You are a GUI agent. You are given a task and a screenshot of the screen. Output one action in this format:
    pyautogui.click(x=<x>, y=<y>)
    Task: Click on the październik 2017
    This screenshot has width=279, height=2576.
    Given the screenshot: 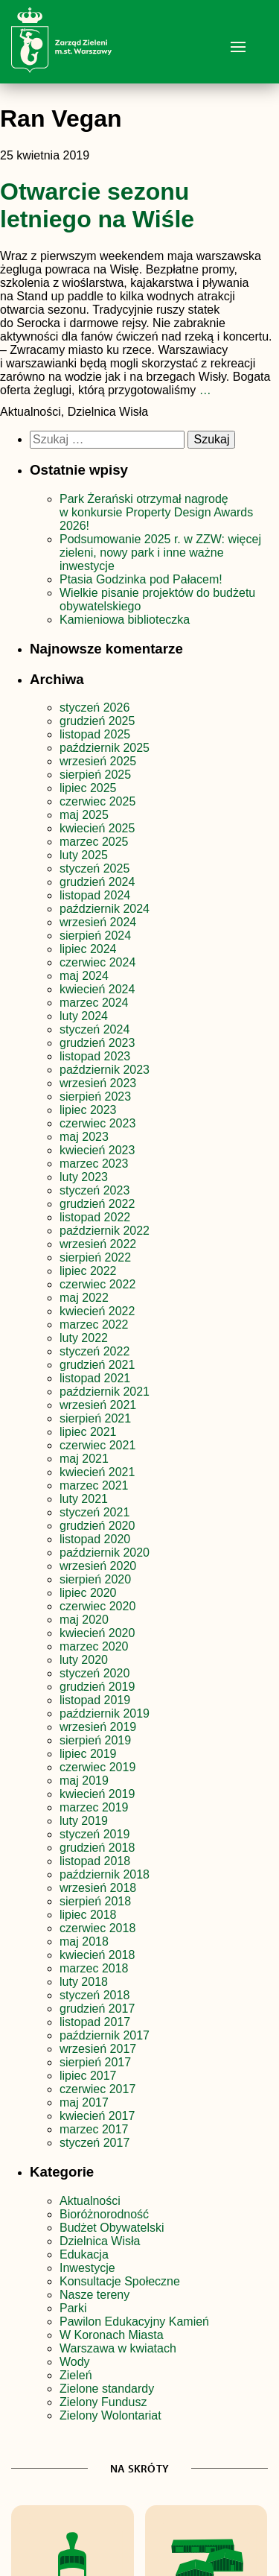 What is the action you would take?
    pyautogui.click(x=105, y=2035)
    